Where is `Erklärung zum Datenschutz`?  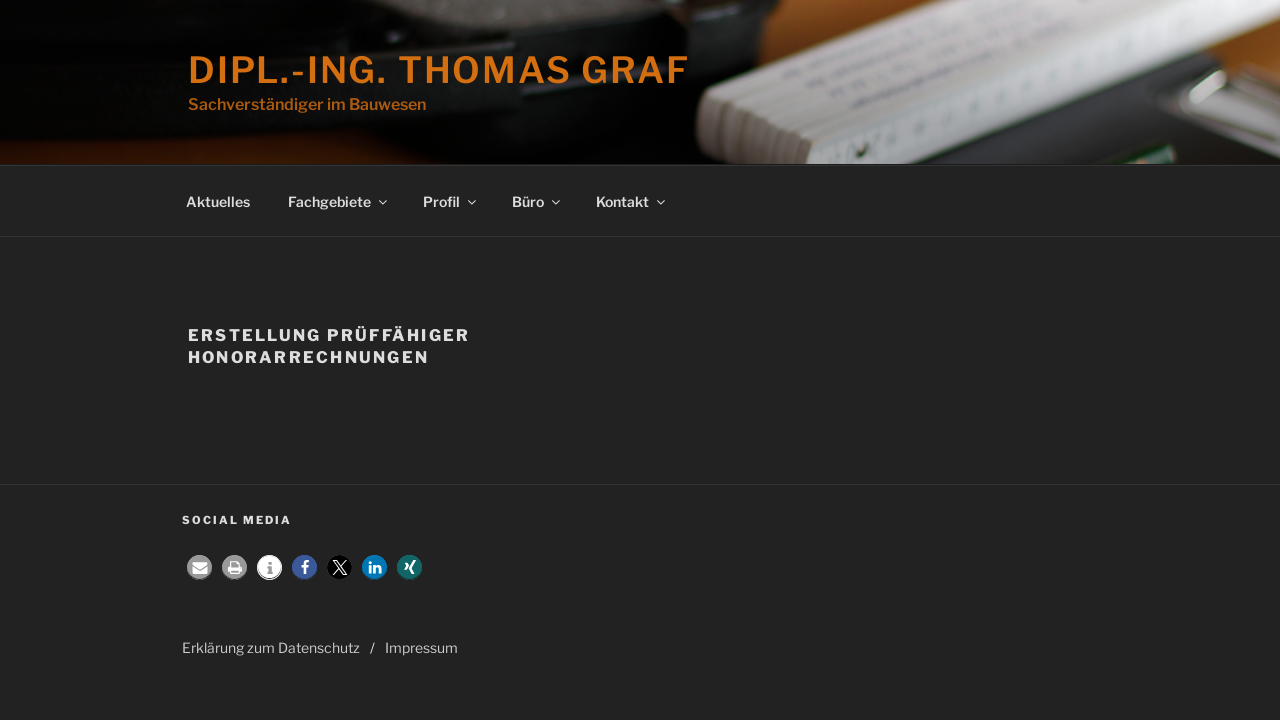 Erklärung zum Datenschutz is located at coordinates (271, 647).